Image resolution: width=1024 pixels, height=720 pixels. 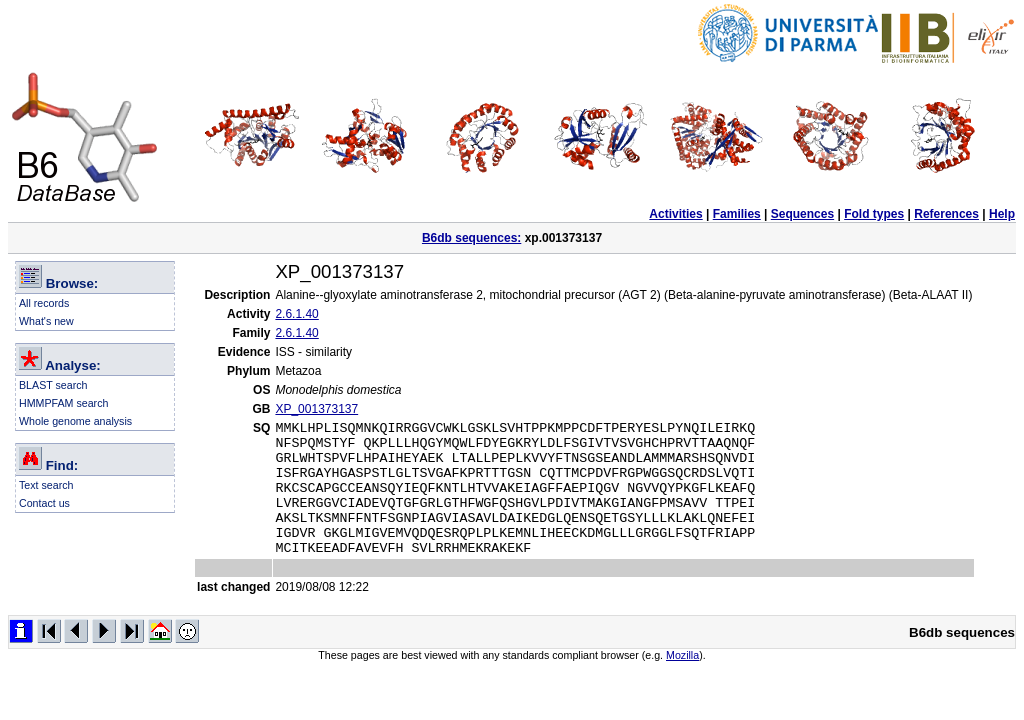 I want to click on Help, so click(x=1002, y=214).